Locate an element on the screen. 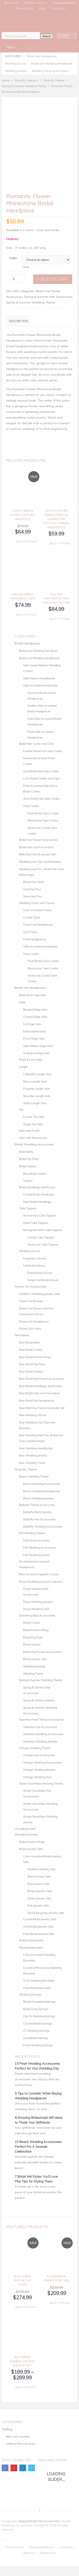  Tiara Combs is located at coordinates (31, 816).